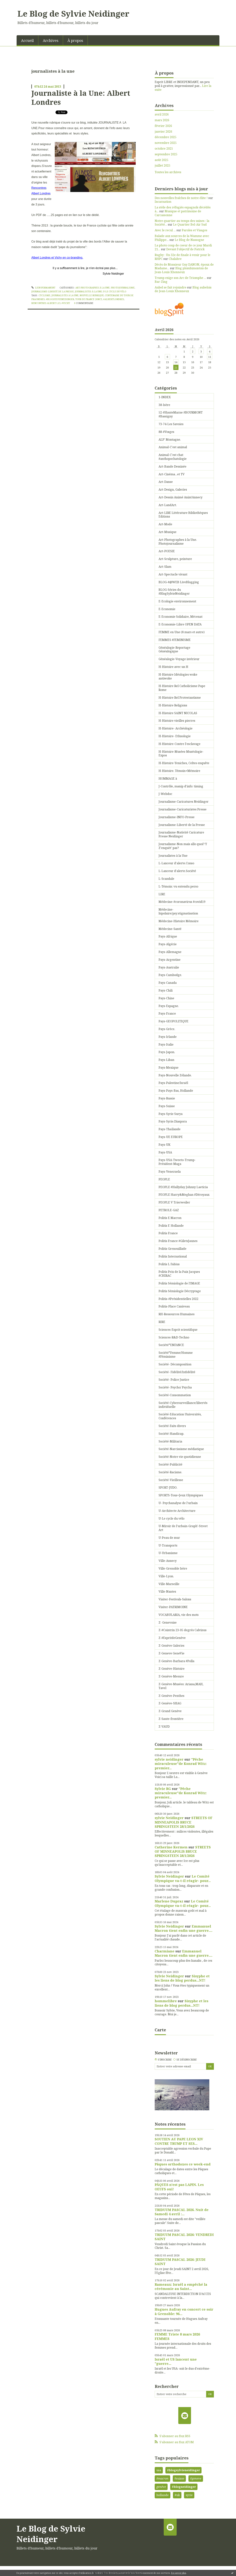 The width and height of the screenshot is (236, 2576). What do you see at coordinates (194, 230) in the screenshot?
I see `Paroles et Visages` at bounding box center [194, 230].